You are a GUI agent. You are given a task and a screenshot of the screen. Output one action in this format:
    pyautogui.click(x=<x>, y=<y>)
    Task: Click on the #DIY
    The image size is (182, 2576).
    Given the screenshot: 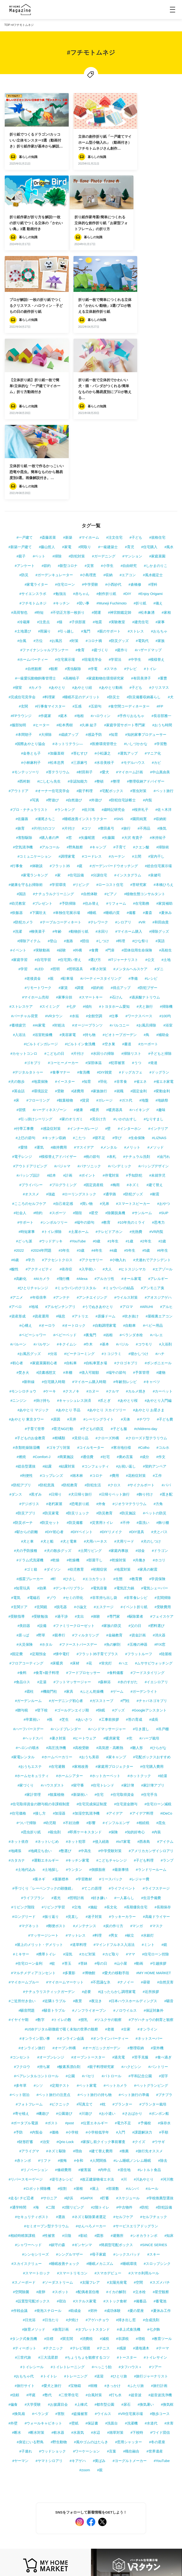 What is the action you would take?
    pyautogui.click(x=127, y=428)
    